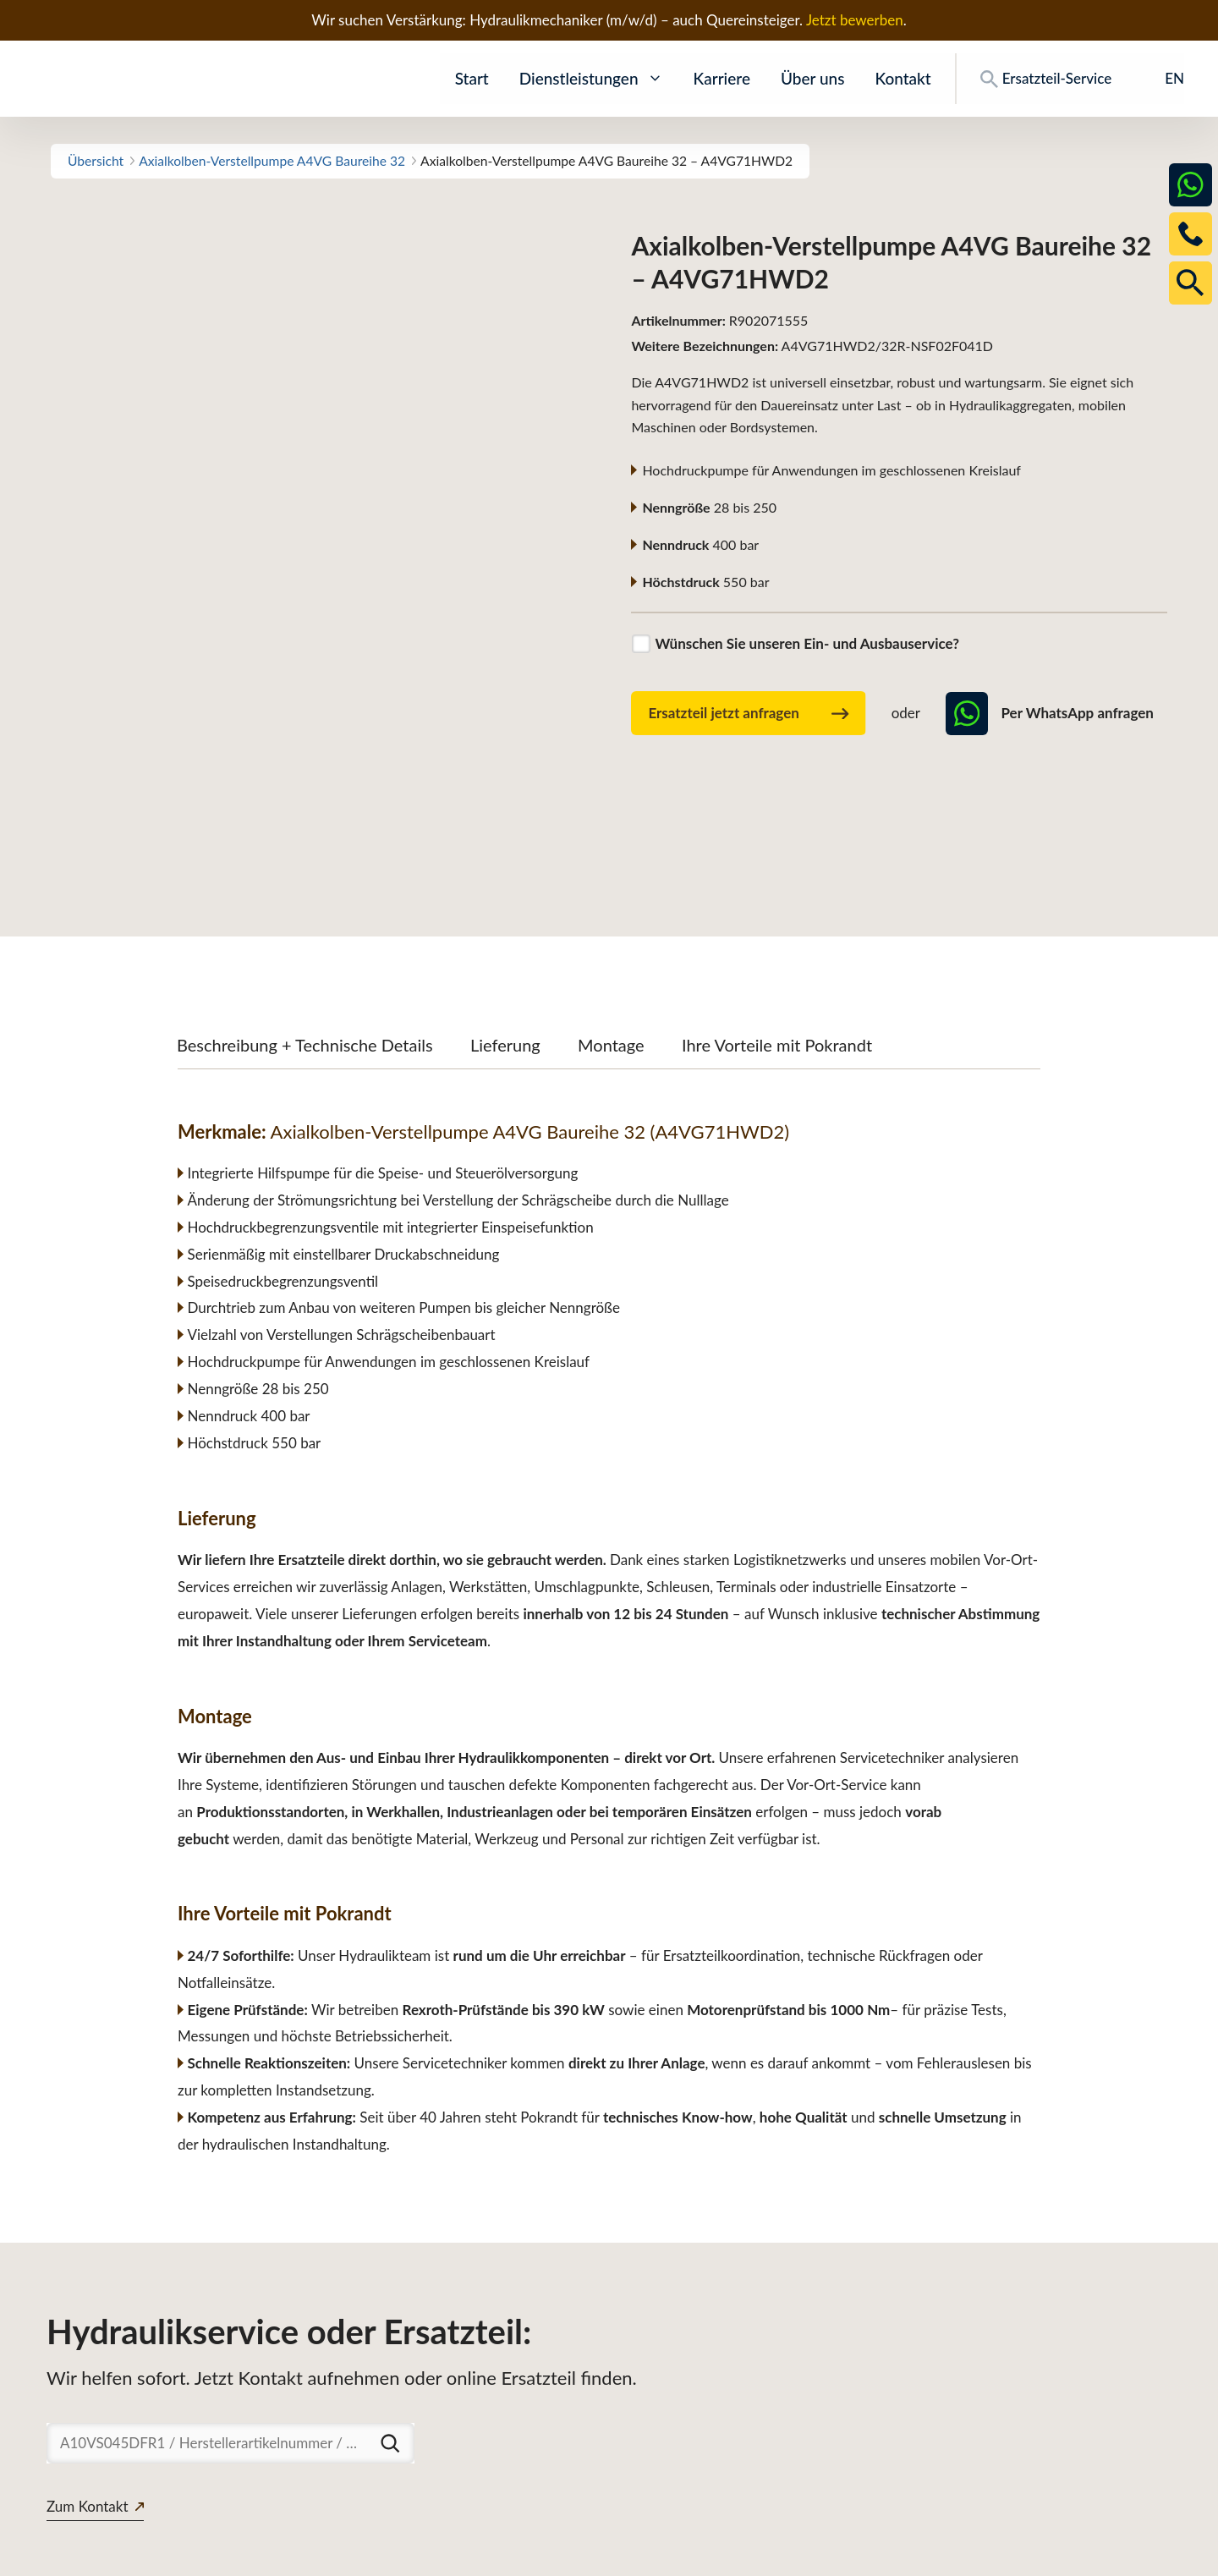 The height and width of the screenshot is (2576, 1218). I want to click on Ihre Vorteile mit Pokrandt [tab], so click(777, 923).